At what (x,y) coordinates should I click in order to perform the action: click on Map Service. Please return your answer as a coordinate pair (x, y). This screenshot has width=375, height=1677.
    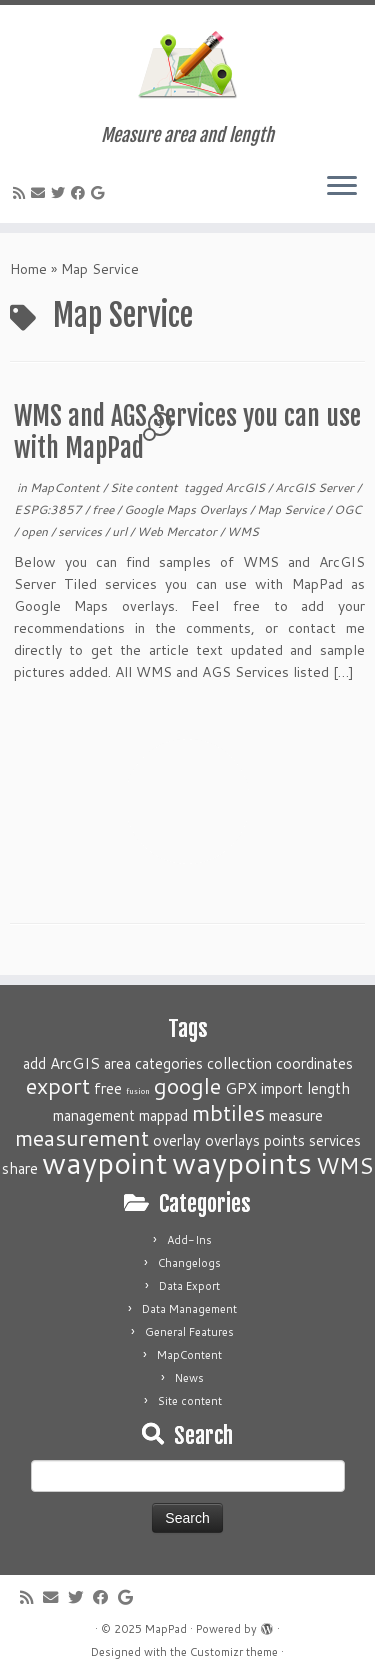
    Looking at the image, I should click on (292, 509).